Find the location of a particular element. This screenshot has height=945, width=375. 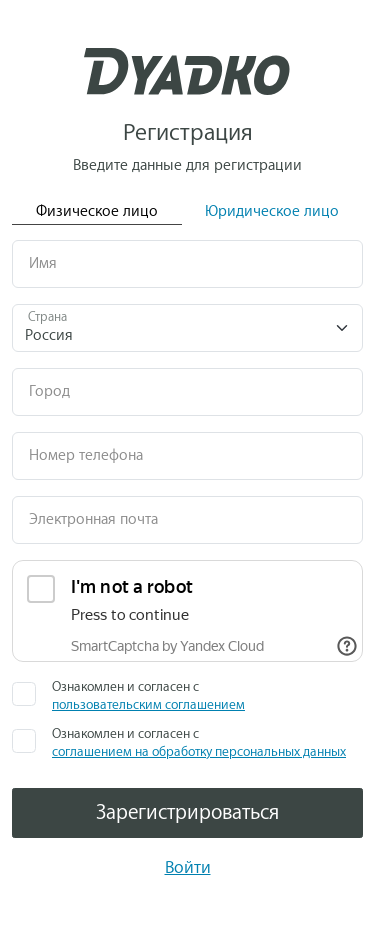

пользовательским соглашением is located at coordinates (148, 704).